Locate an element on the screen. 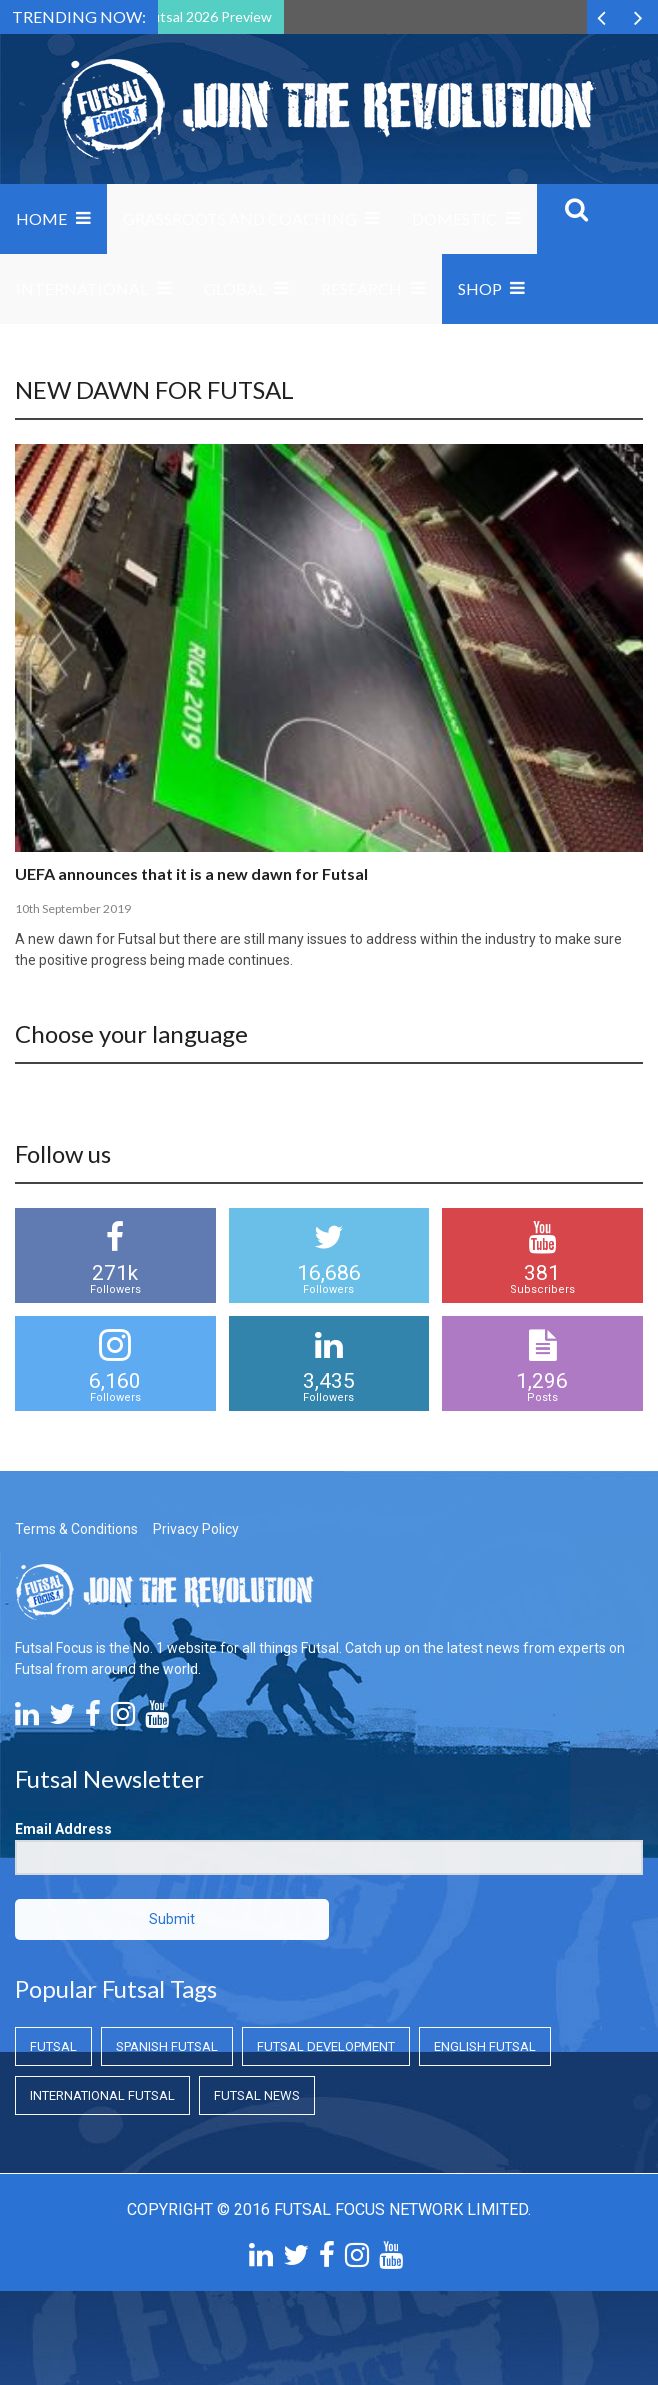  Futsal [Futsal (Futsal)] is located at coordinates (53, 2046).